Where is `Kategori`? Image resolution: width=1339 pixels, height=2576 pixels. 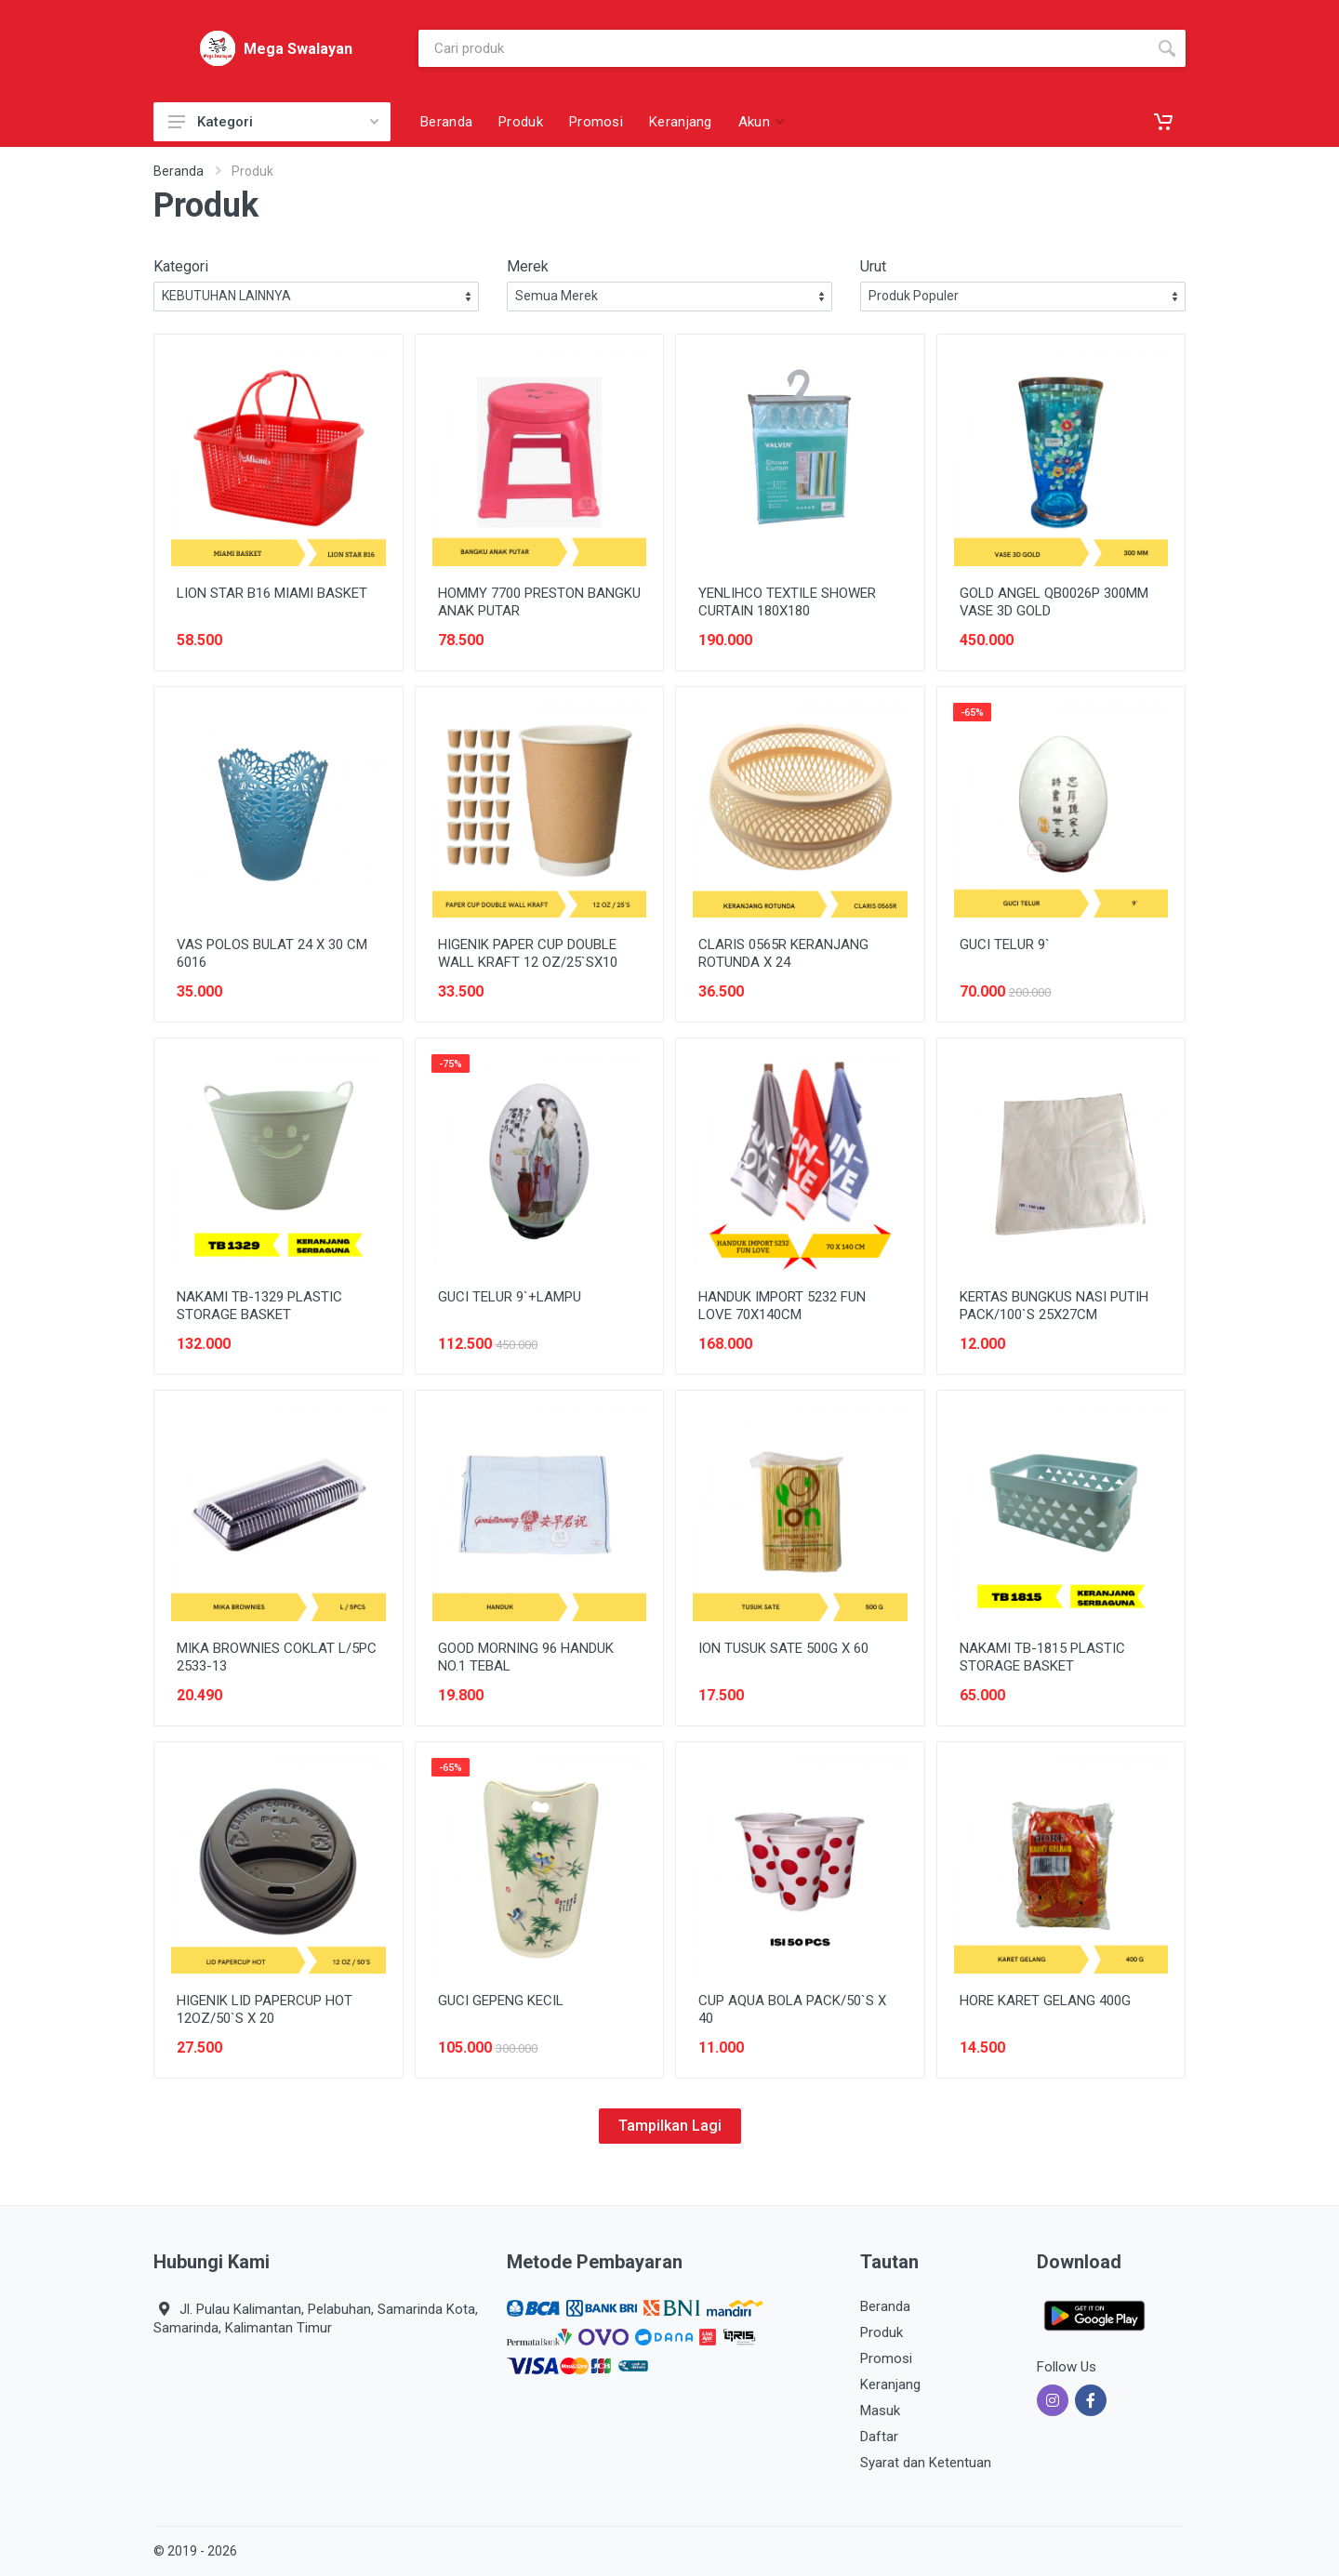
Kategori is located at coordinates (273, 121).